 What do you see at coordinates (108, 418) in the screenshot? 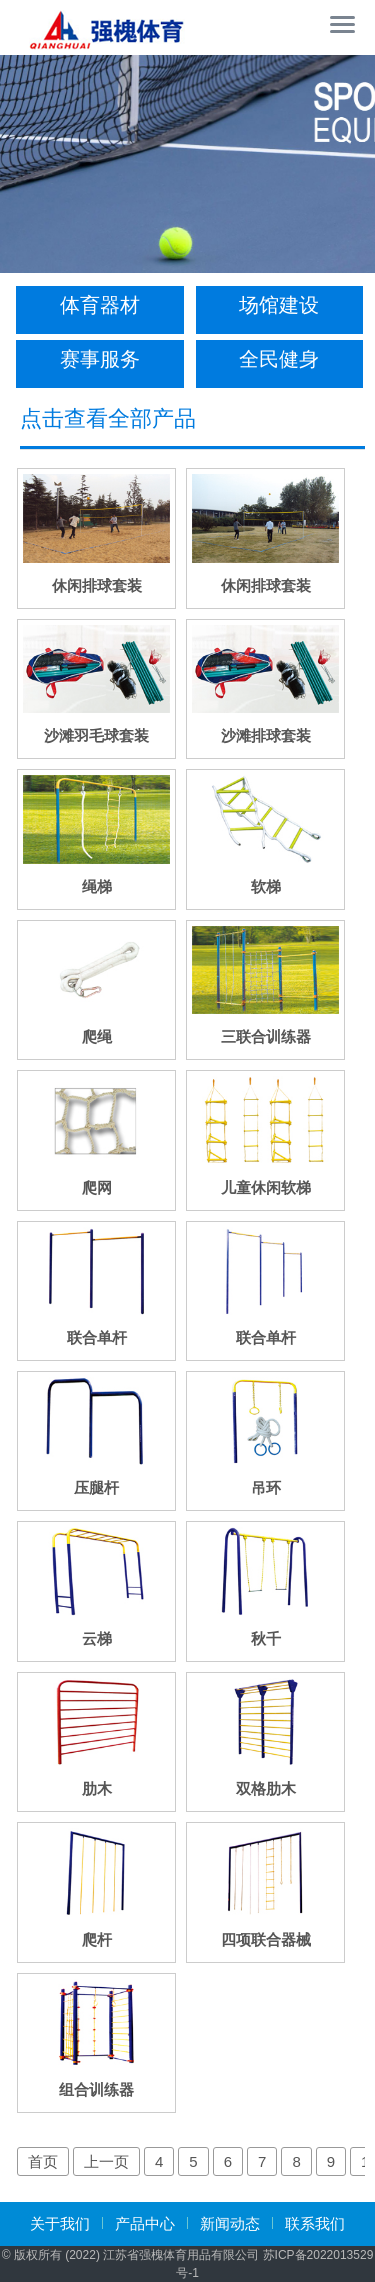
I see `点击查看全部产品` at bounding box center [108, 418].